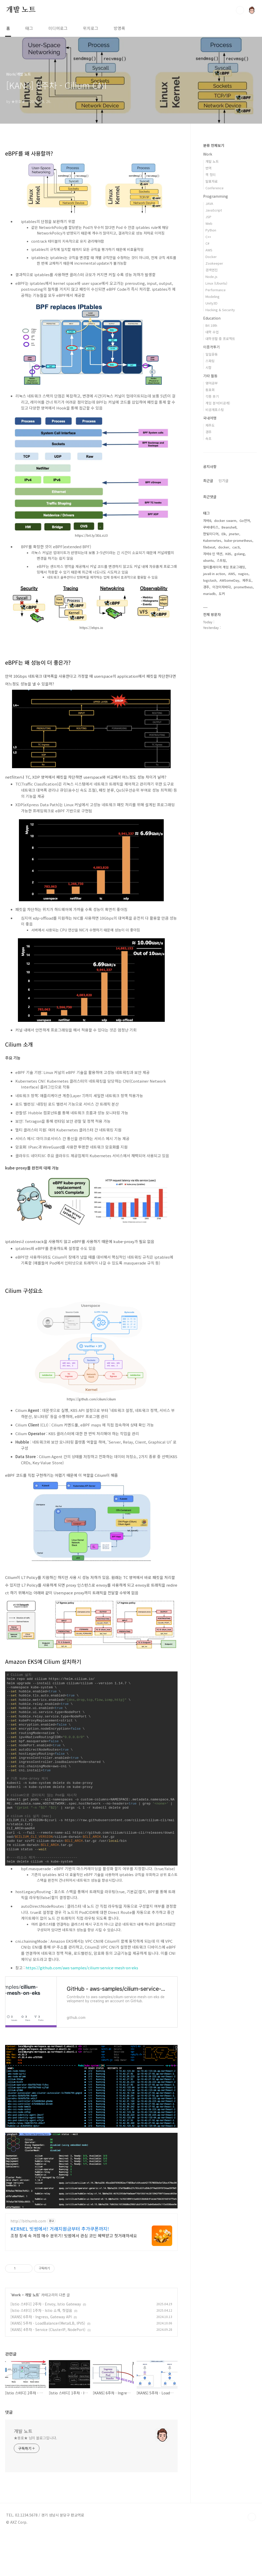  What do you see at coordinates (59, 2229) in the screenshot?
I see `KERNEL 빗썸에서! 거래지원금부터 추가쿠폰까지!` at bounding box center [59, 2229].